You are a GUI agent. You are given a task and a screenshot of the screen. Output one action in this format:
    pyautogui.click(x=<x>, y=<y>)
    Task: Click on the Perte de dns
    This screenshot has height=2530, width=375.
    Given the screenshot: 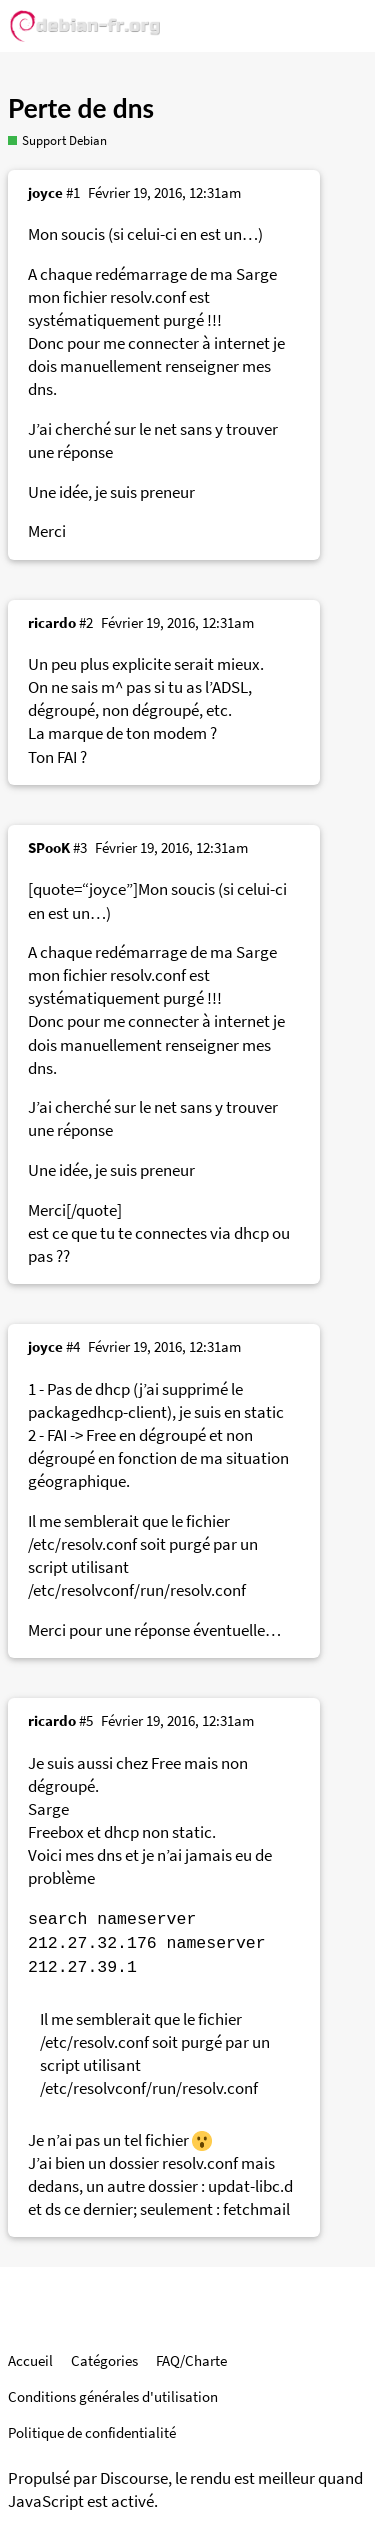 What is the action you would take?
    pyautogui.click(x=81, y=108)
    